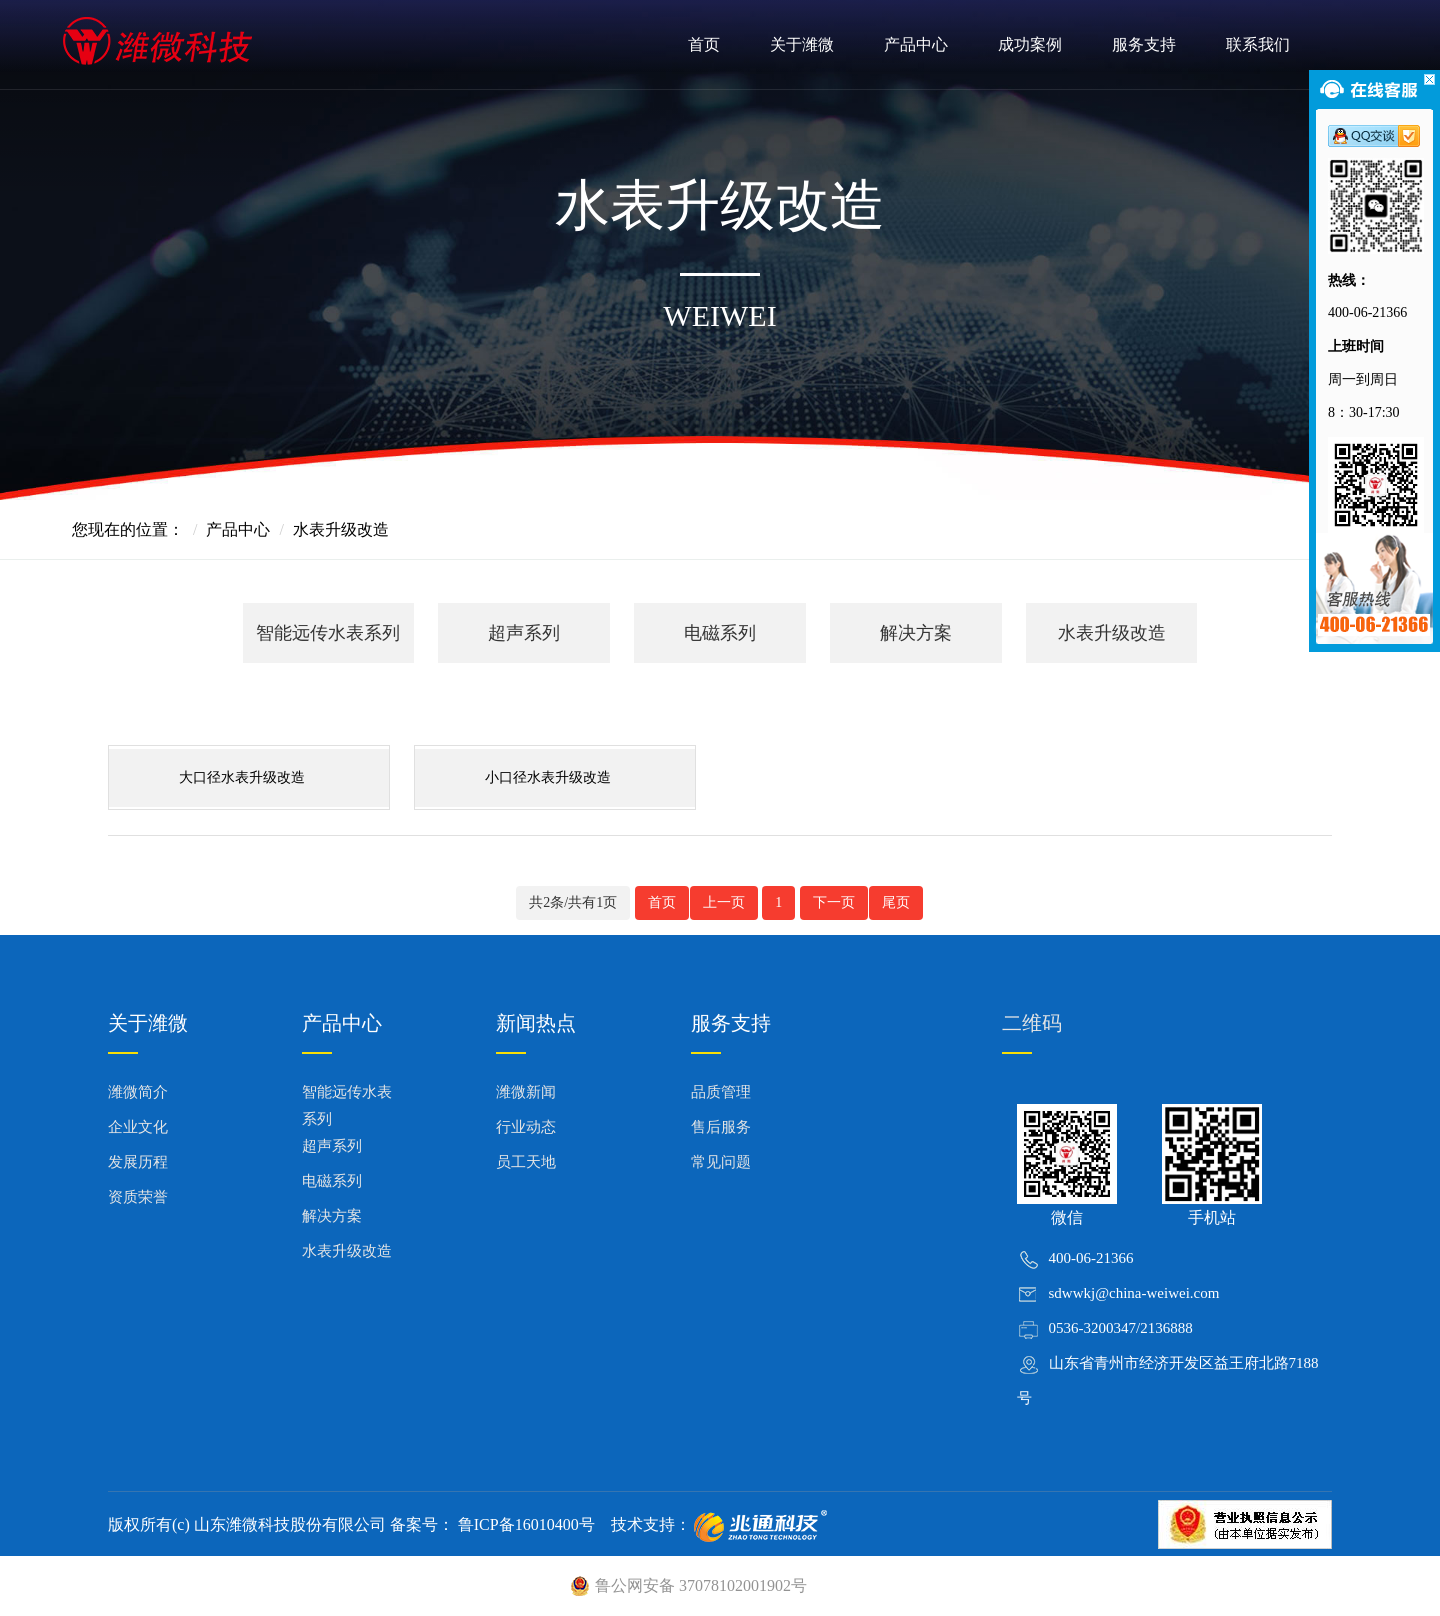 The width and height of the screenshot is (1440, 1616). What do you see at coordinates (1258, 44) in the screenshot?
I see `联系我们` at bounding box center [1258, 44].